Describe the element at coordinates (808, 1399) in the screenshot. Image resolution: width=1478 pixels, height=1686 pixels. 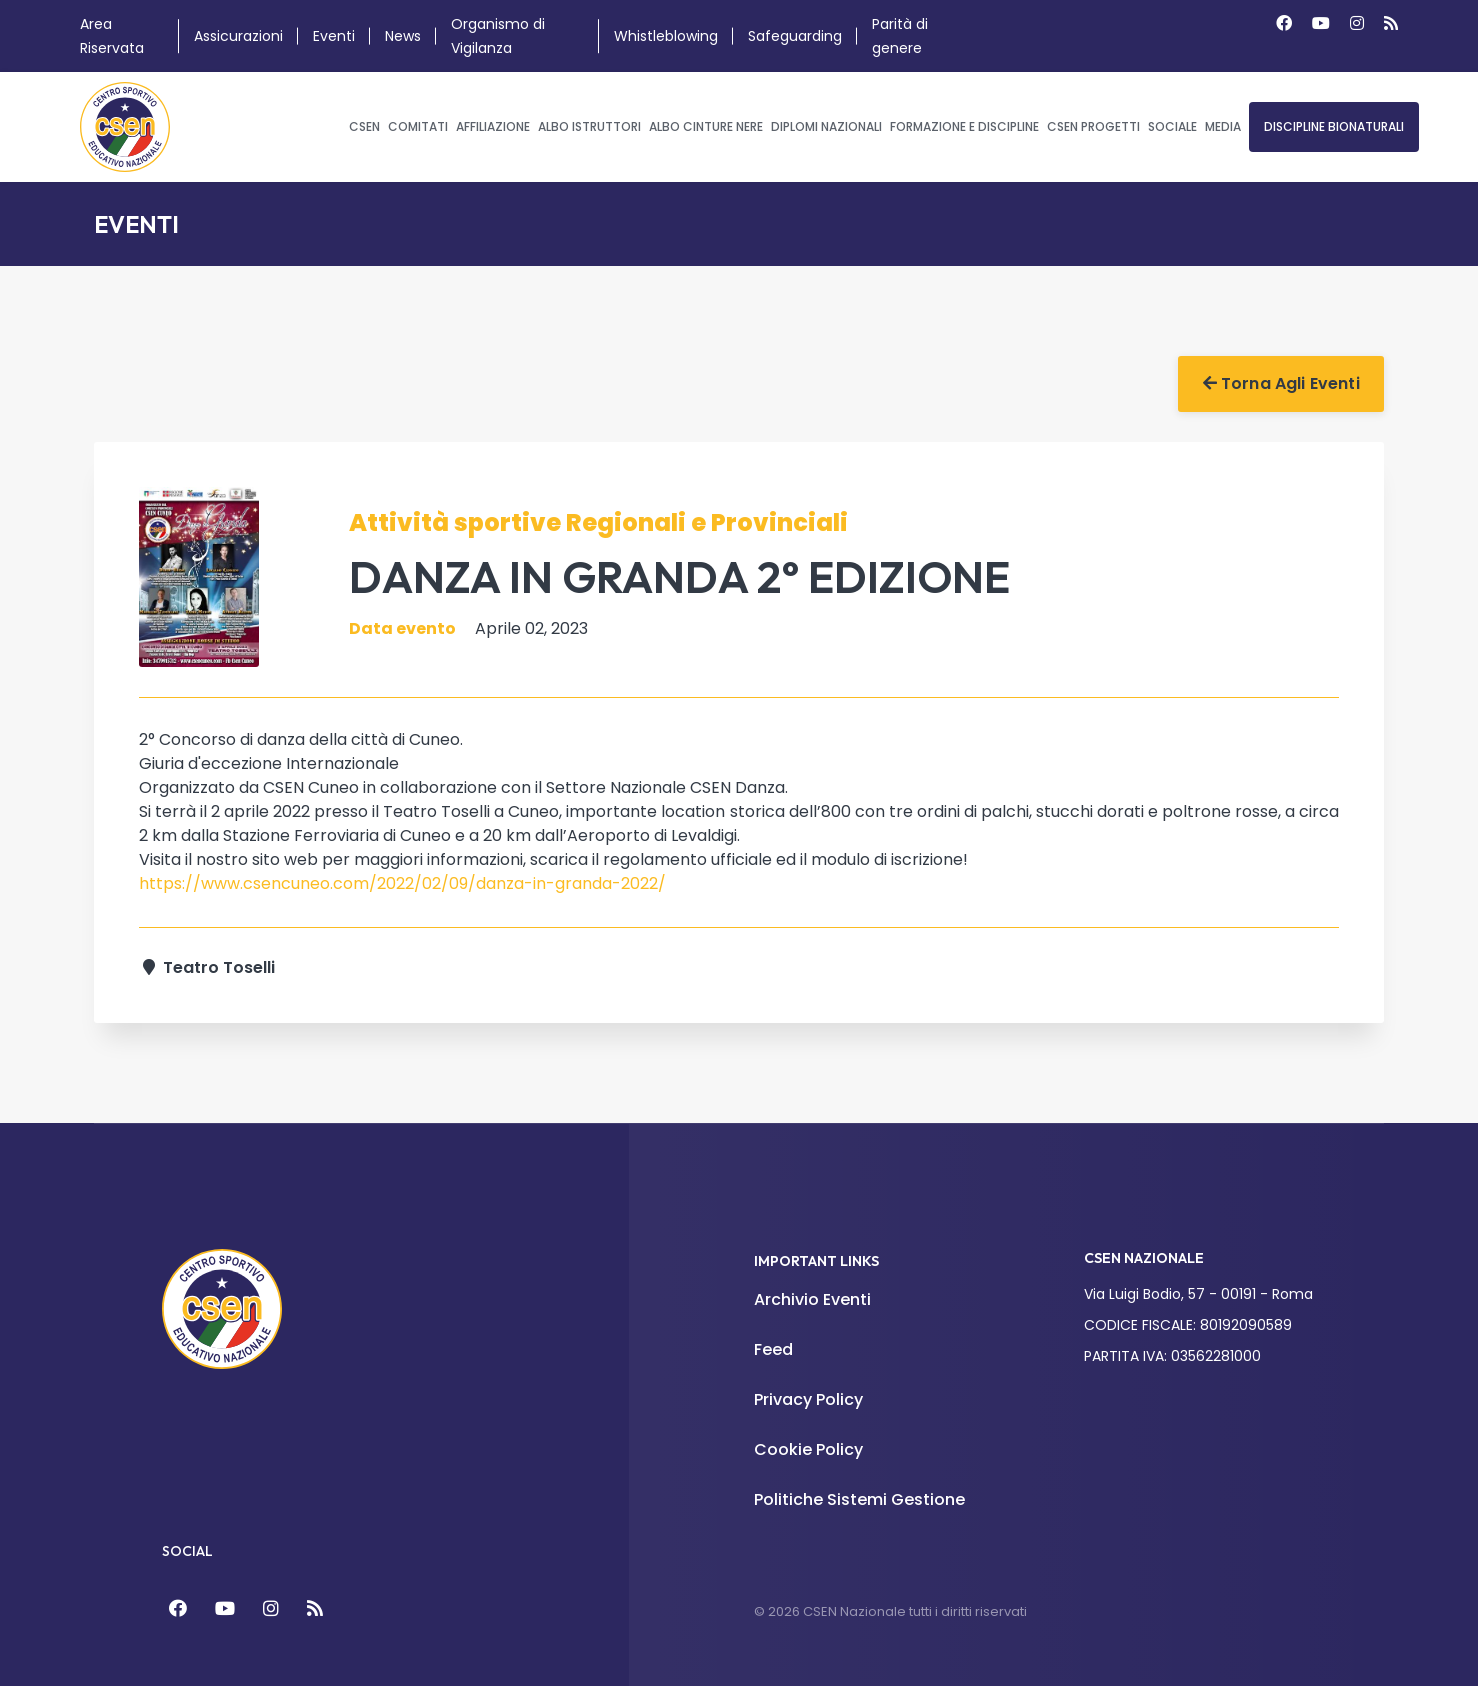
I see `Privacy Policy` at that location.